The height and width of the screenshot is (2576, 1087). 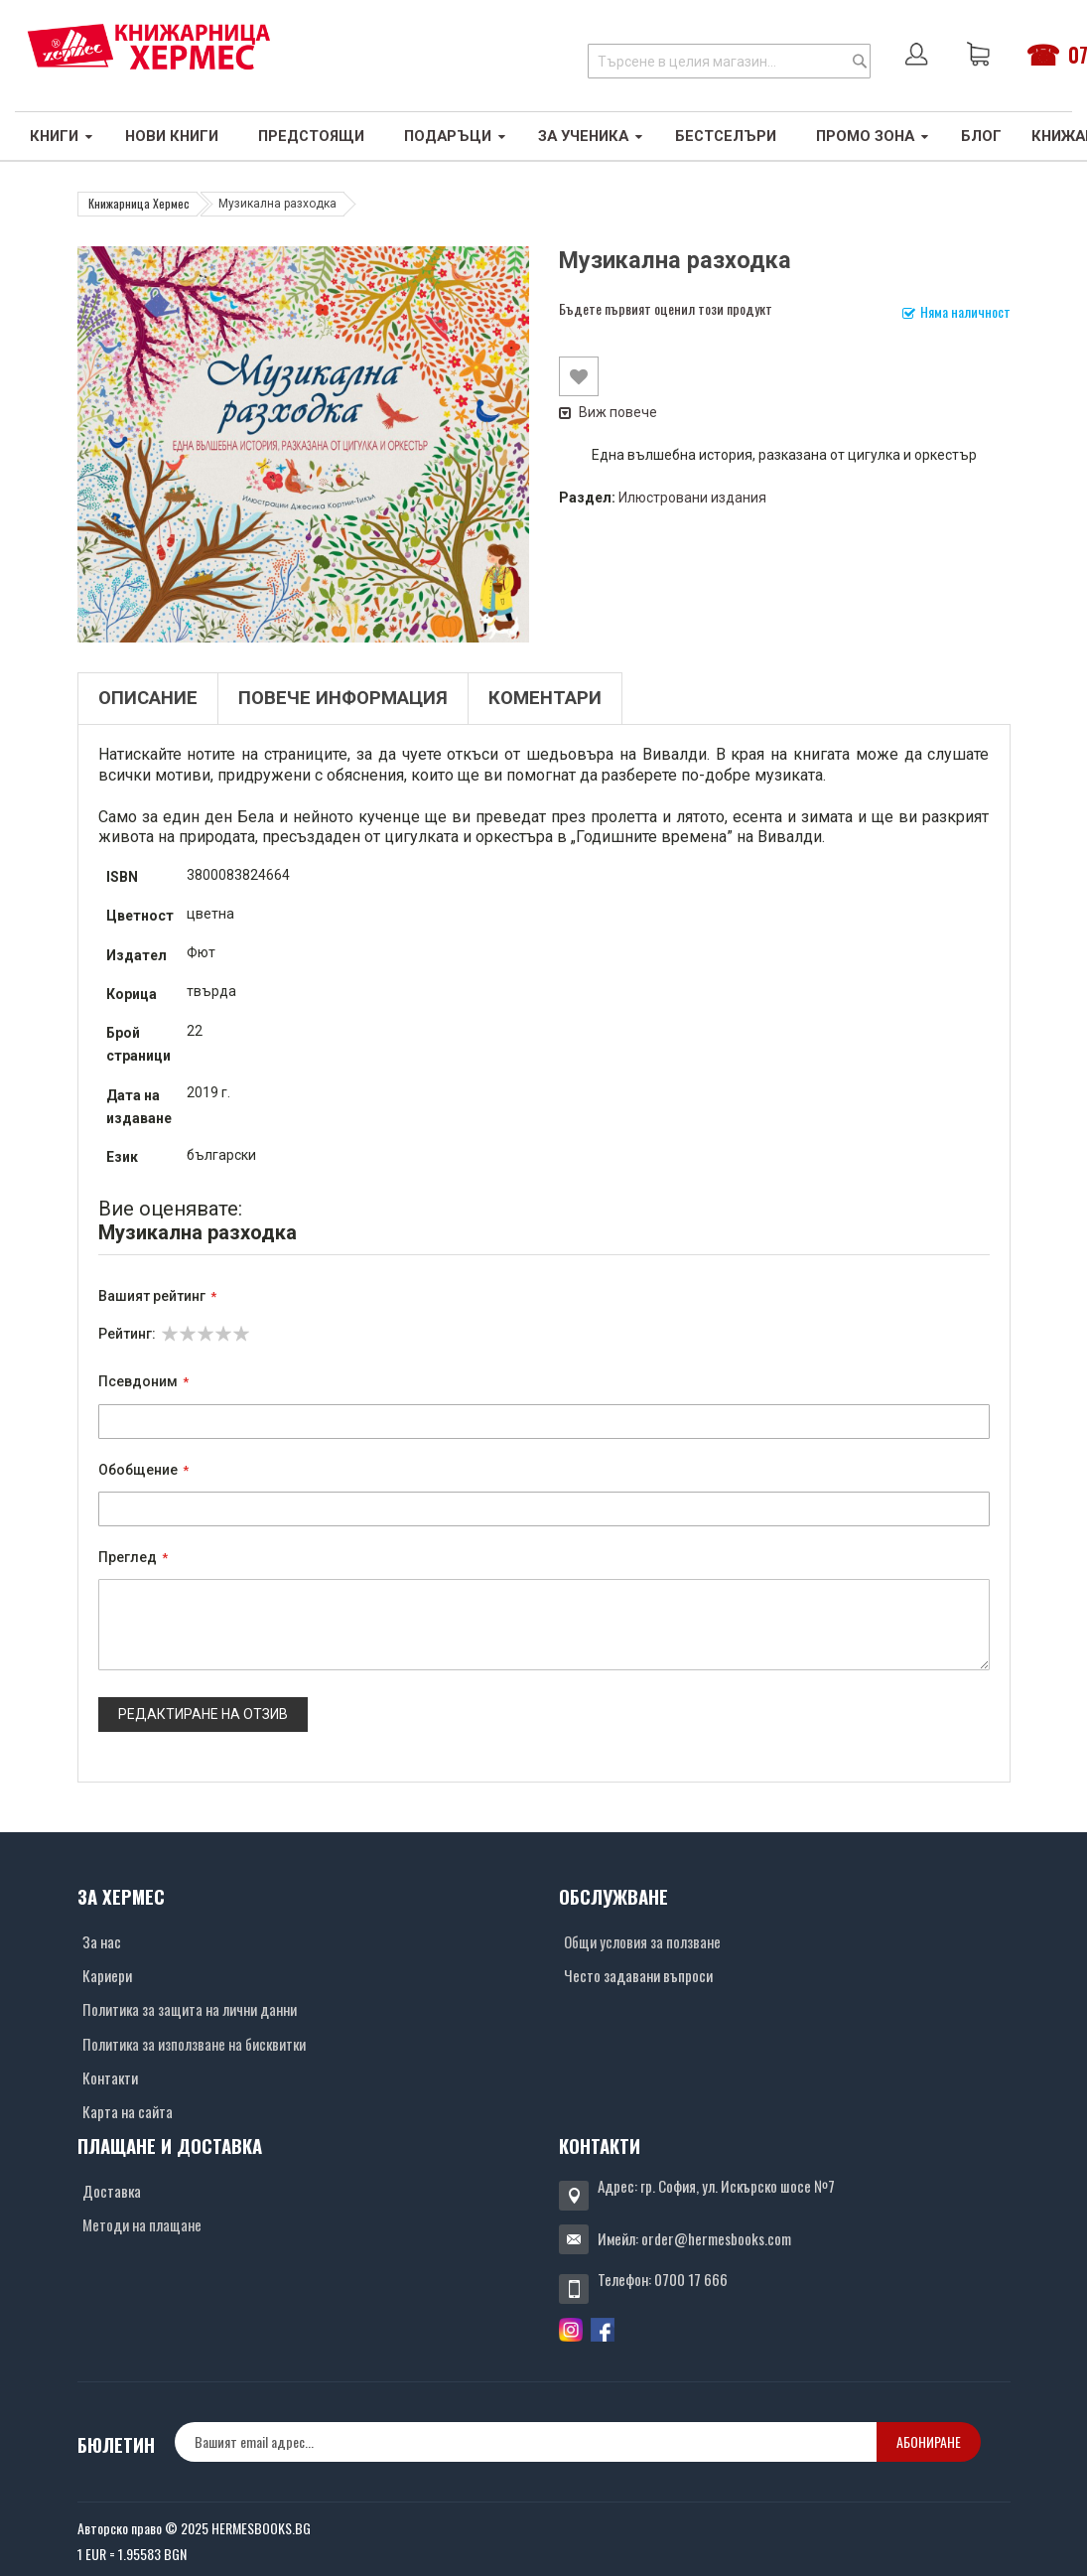 What do you see at coordinates (665, 308) in the screenshot?
I see `Бъдете първият оценил този продукт` at bounding box center [665, 308].